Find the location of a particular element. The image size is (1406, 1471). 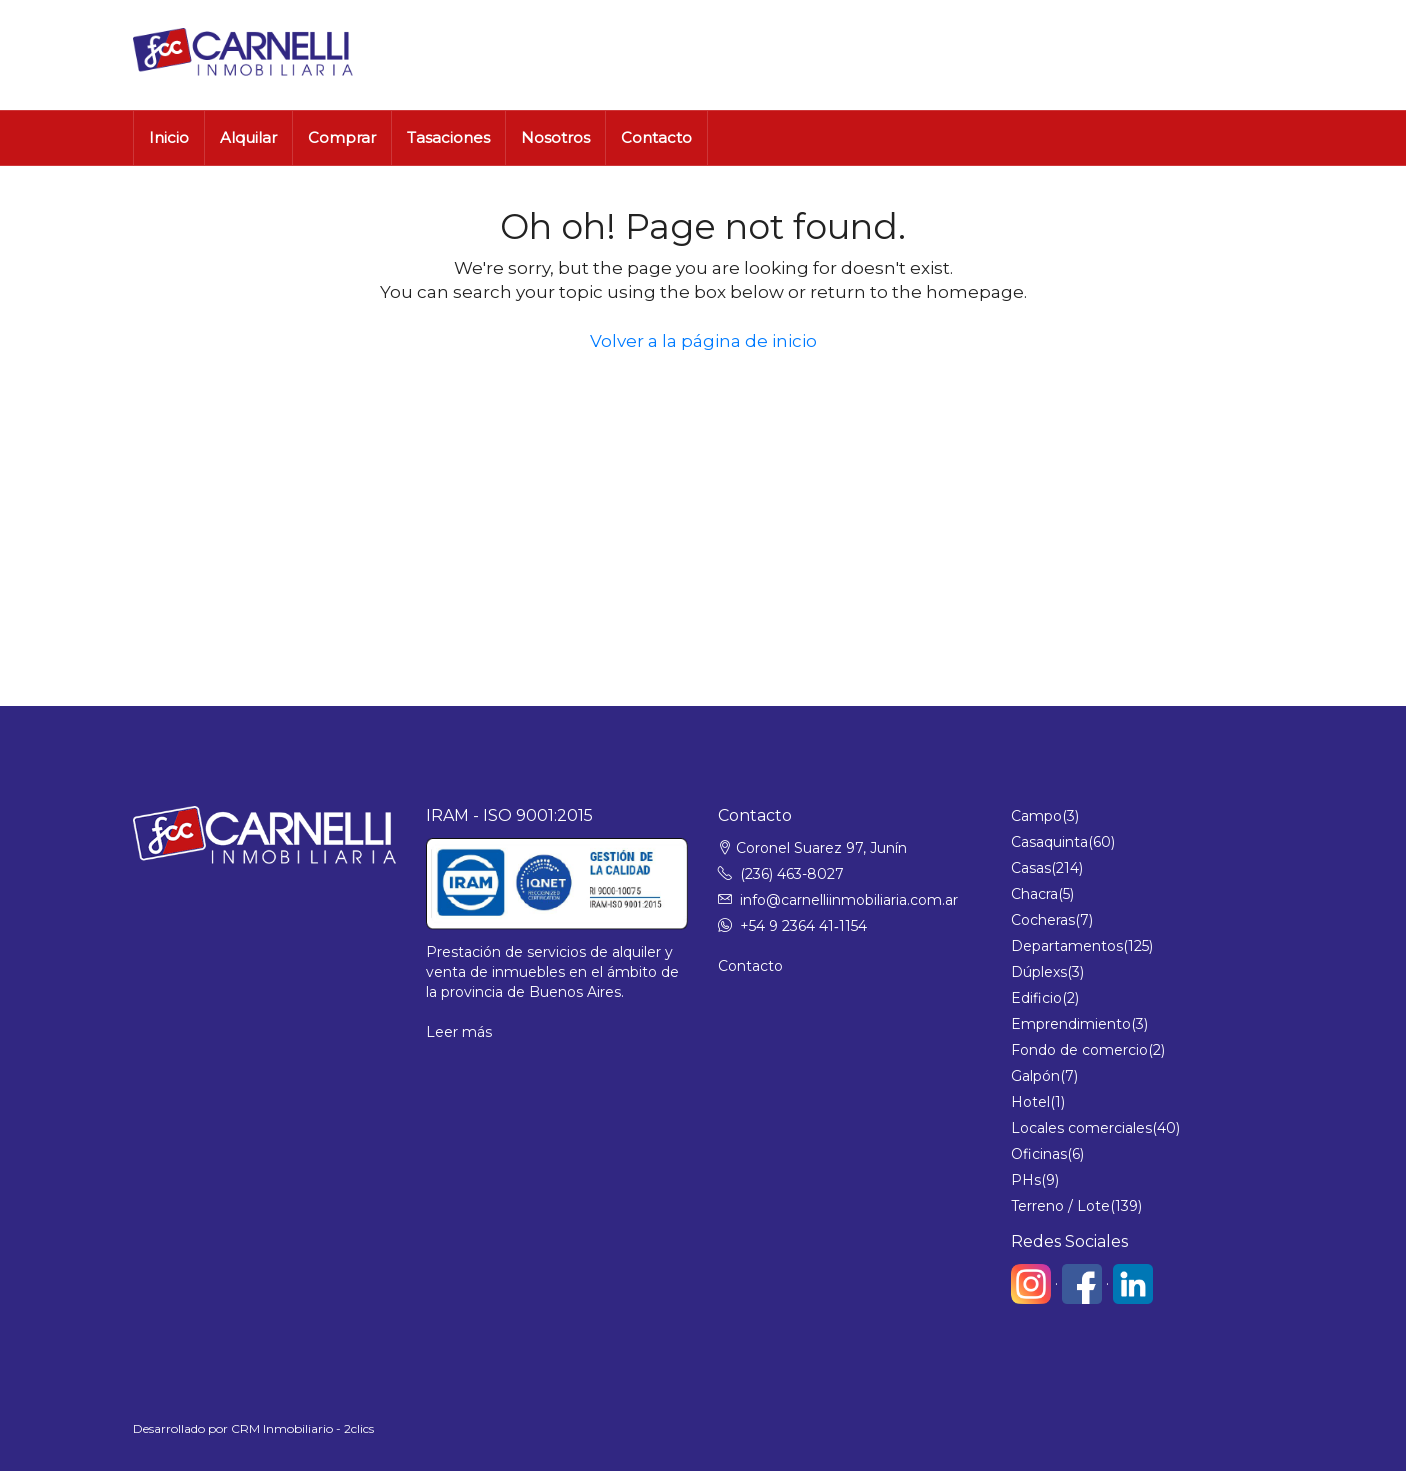

Casaquinta is located at coordinates (1049, 842).